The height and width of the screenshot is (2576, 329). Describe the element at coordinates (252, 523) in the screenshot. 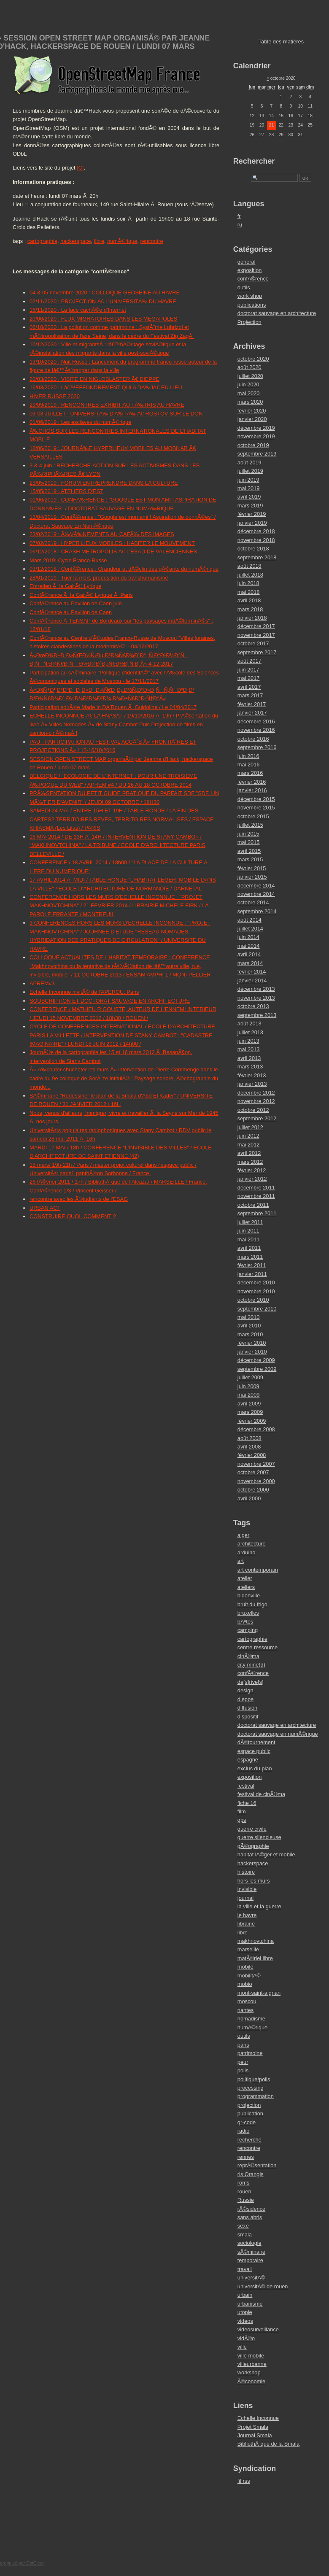

I see `janvier 2019` at that location.